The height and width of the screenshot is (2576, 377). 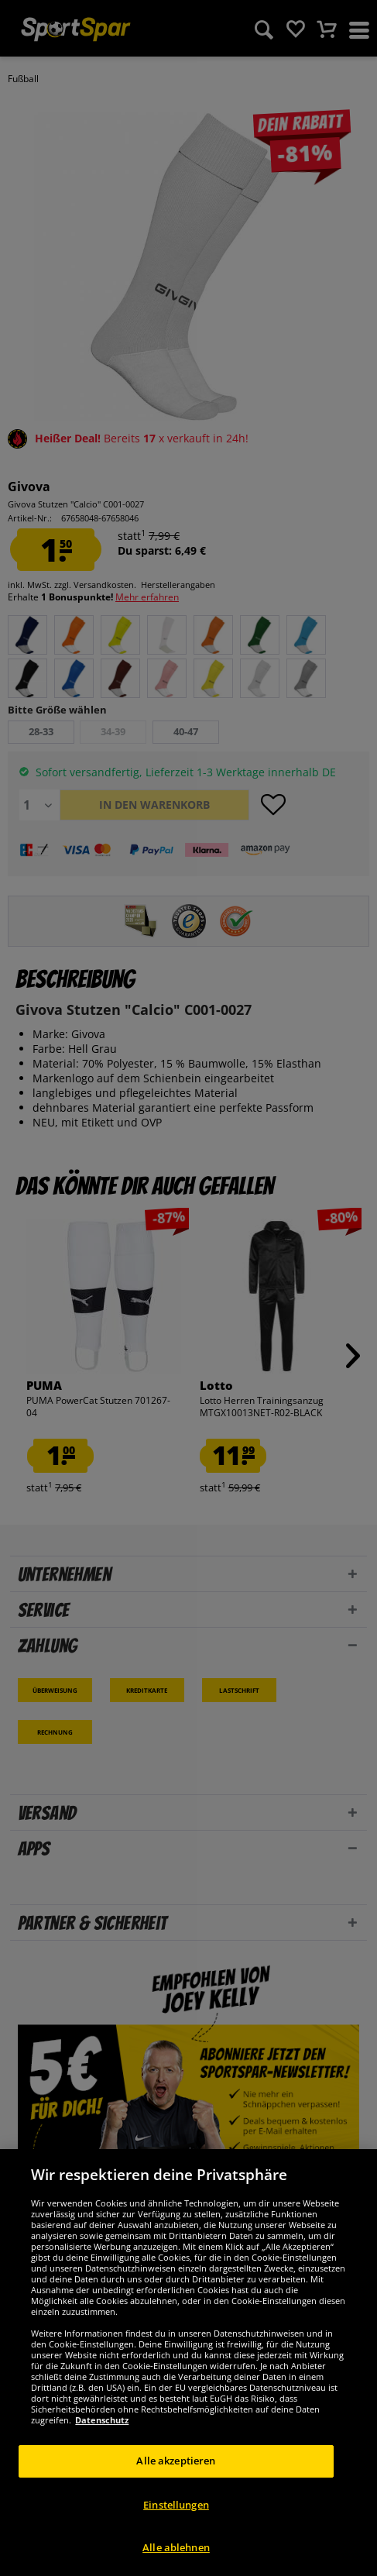 I want to click on Alle akzeptieren, so click(x=175, y=2461).